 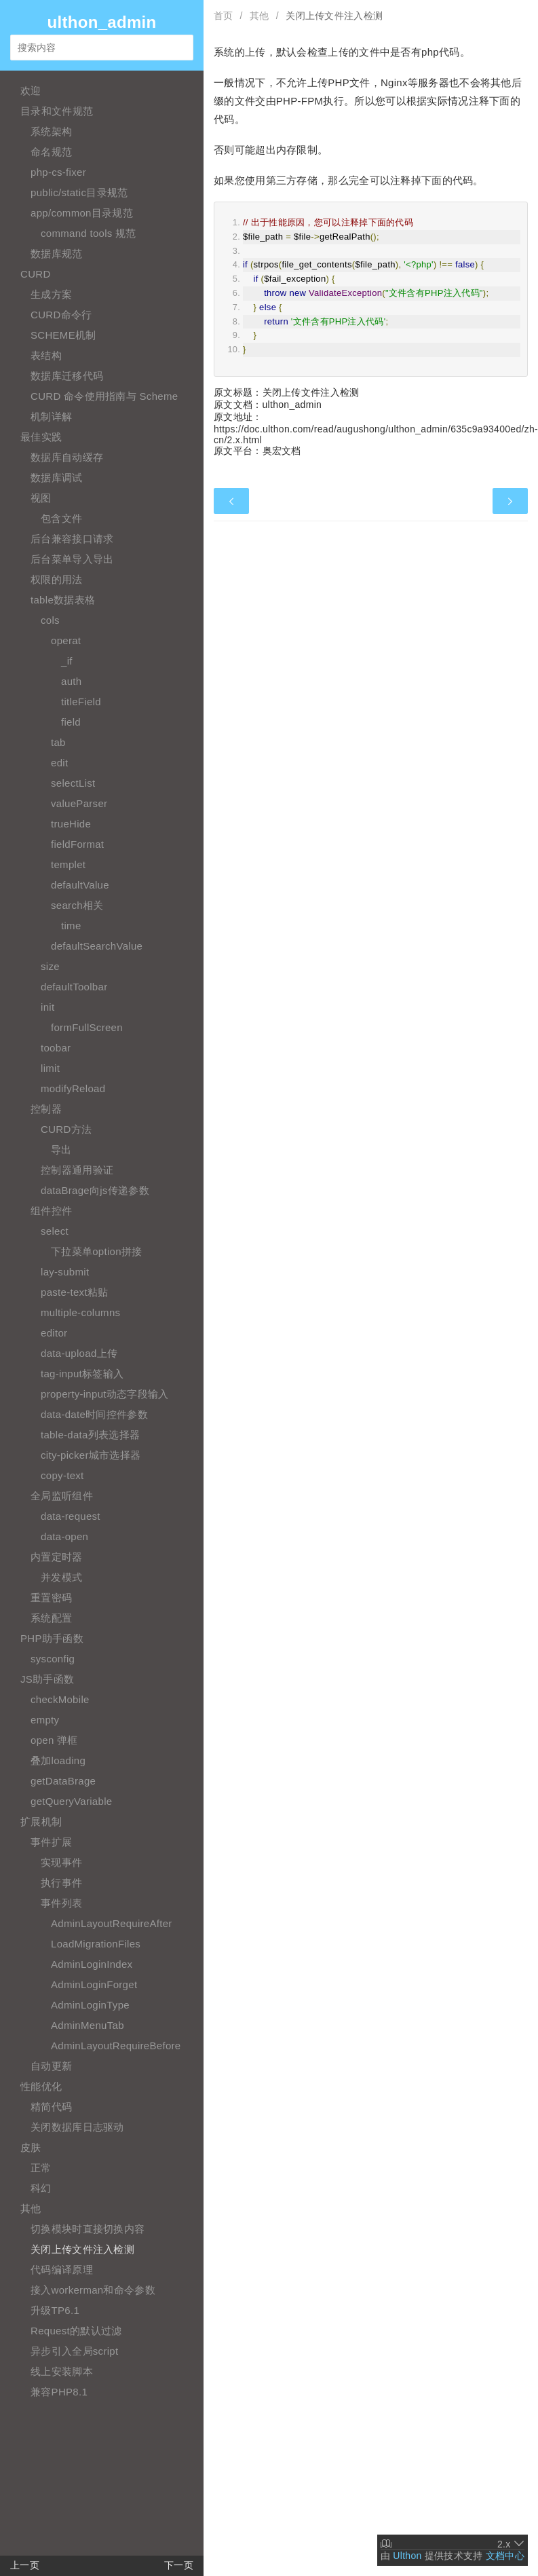 I want to click on getQueryVariable, so click(x=71, y=1801).